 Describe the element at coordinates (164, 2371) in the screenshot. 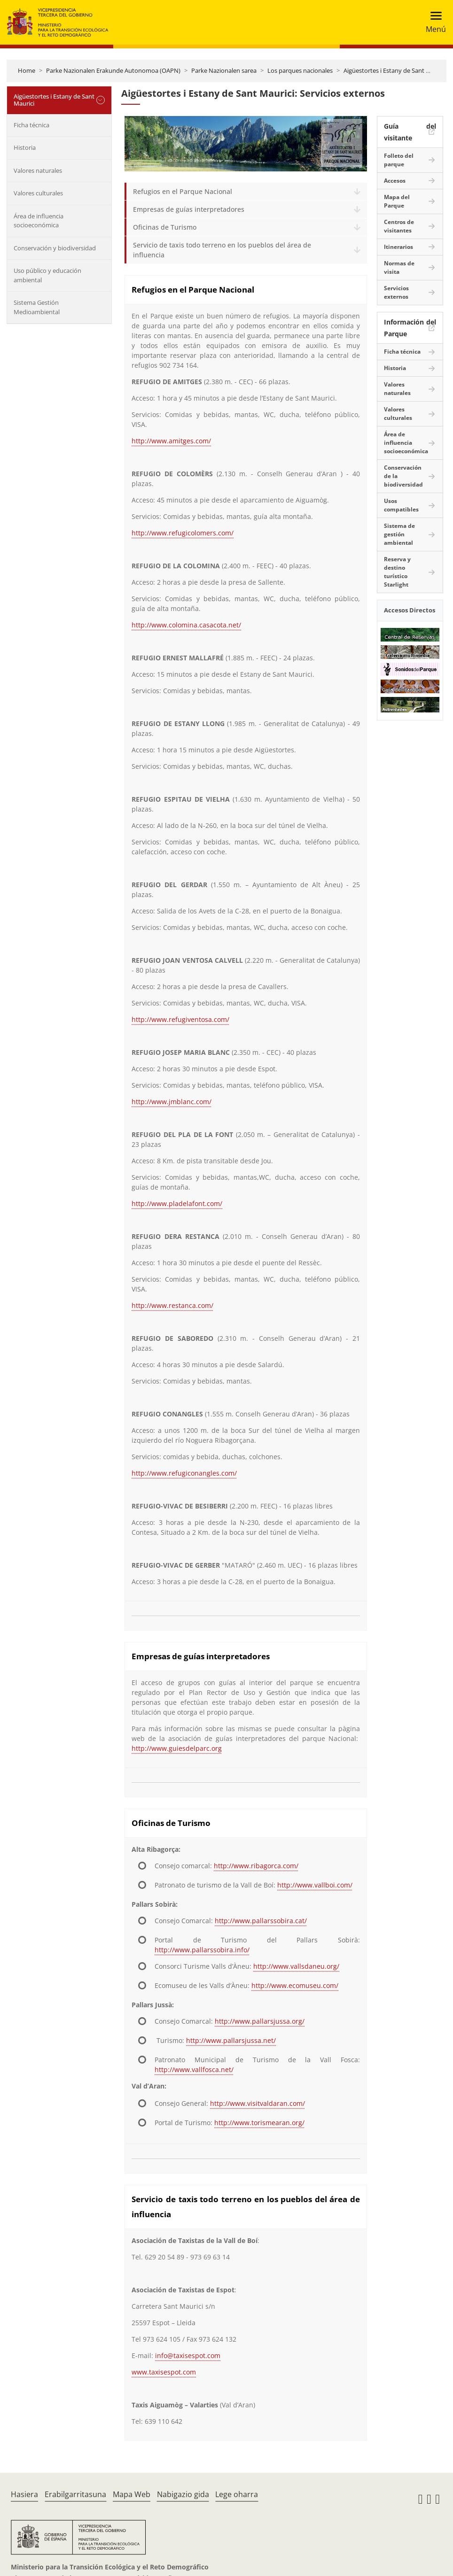

I see `www.taxisespot.com` at that location.